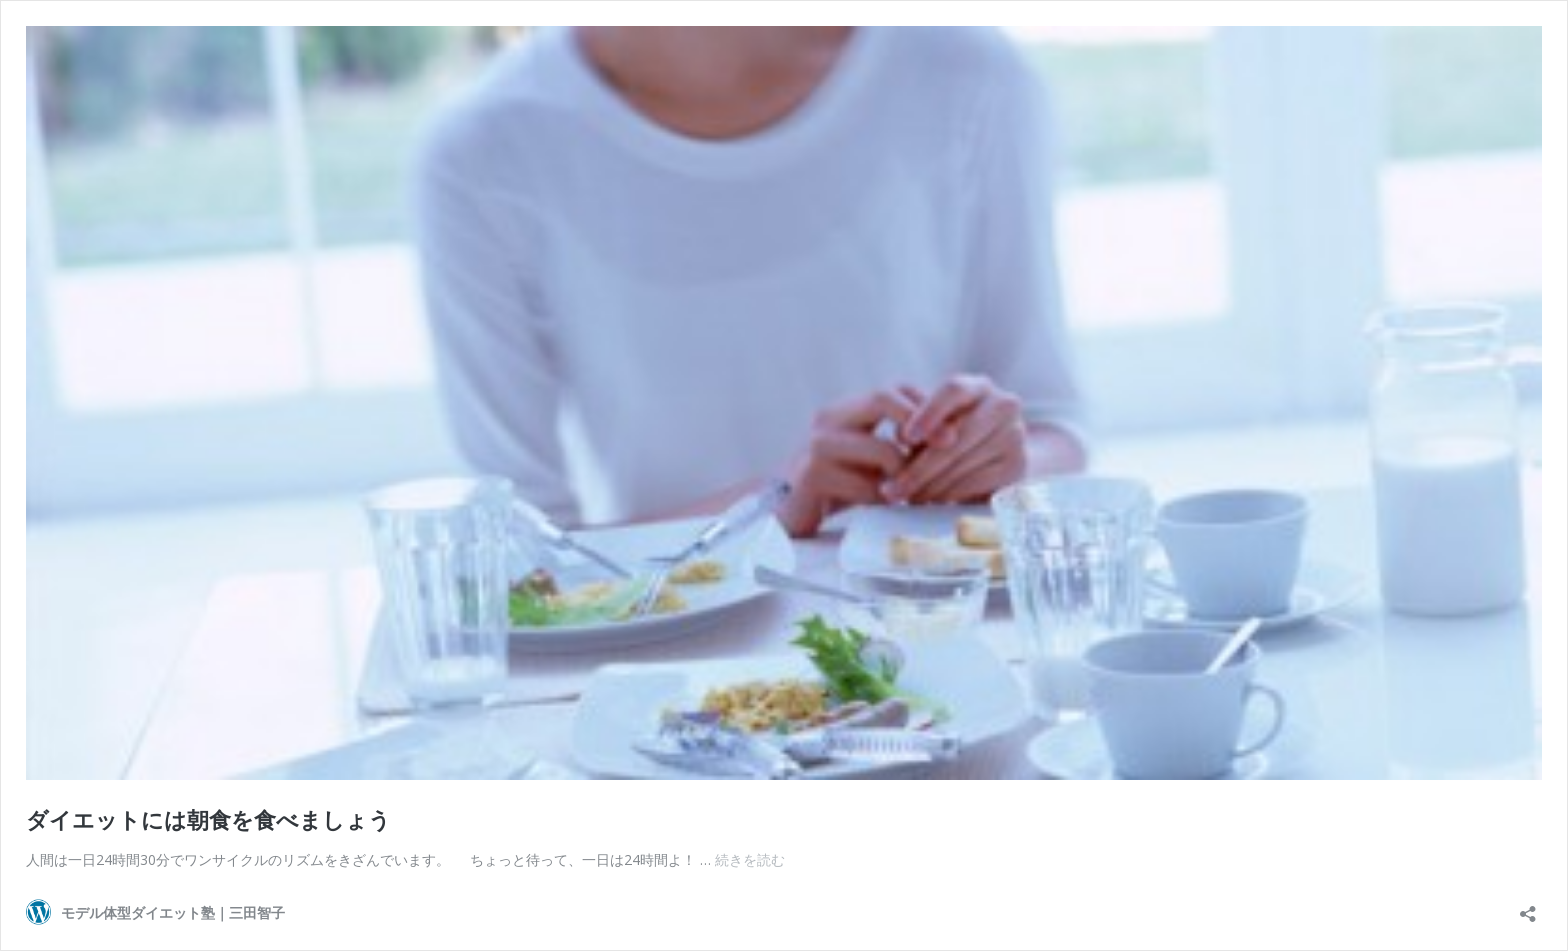 This screenshot has height=951, width=1568. What do you see at coordinates (750, 859) in the screenshot?
I see `続きを読む` at bounding box center [750, 859].